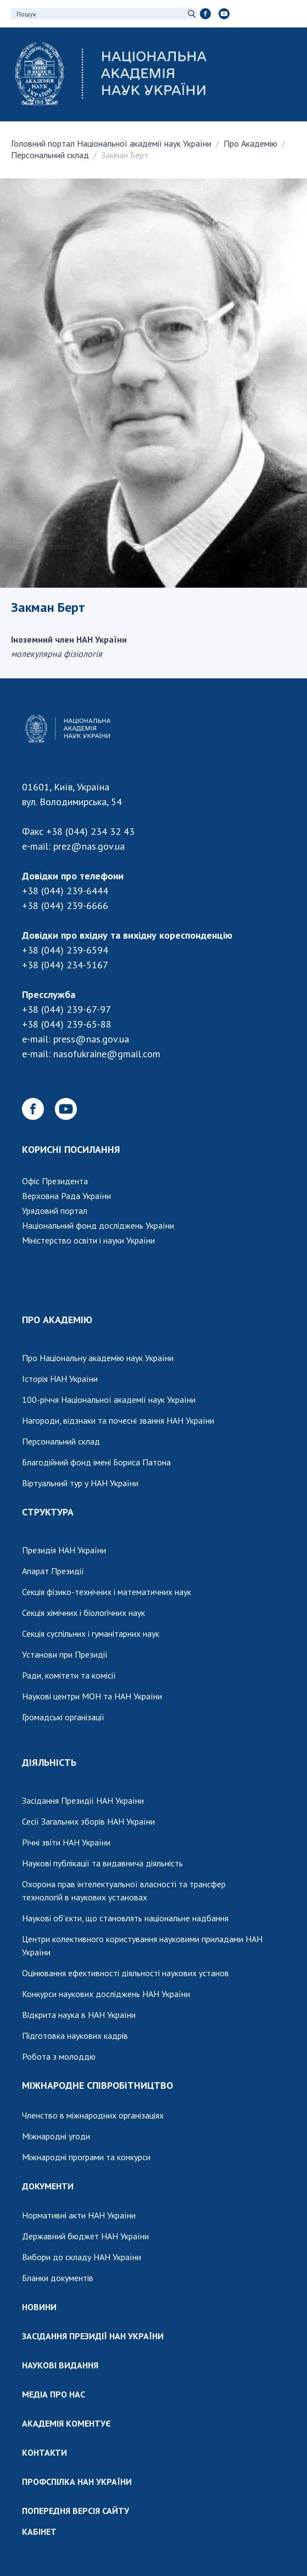  Describe the element at coordinates (75, 2035) in the screenshot. I see `Підготовка наукових кадрів` at that location.